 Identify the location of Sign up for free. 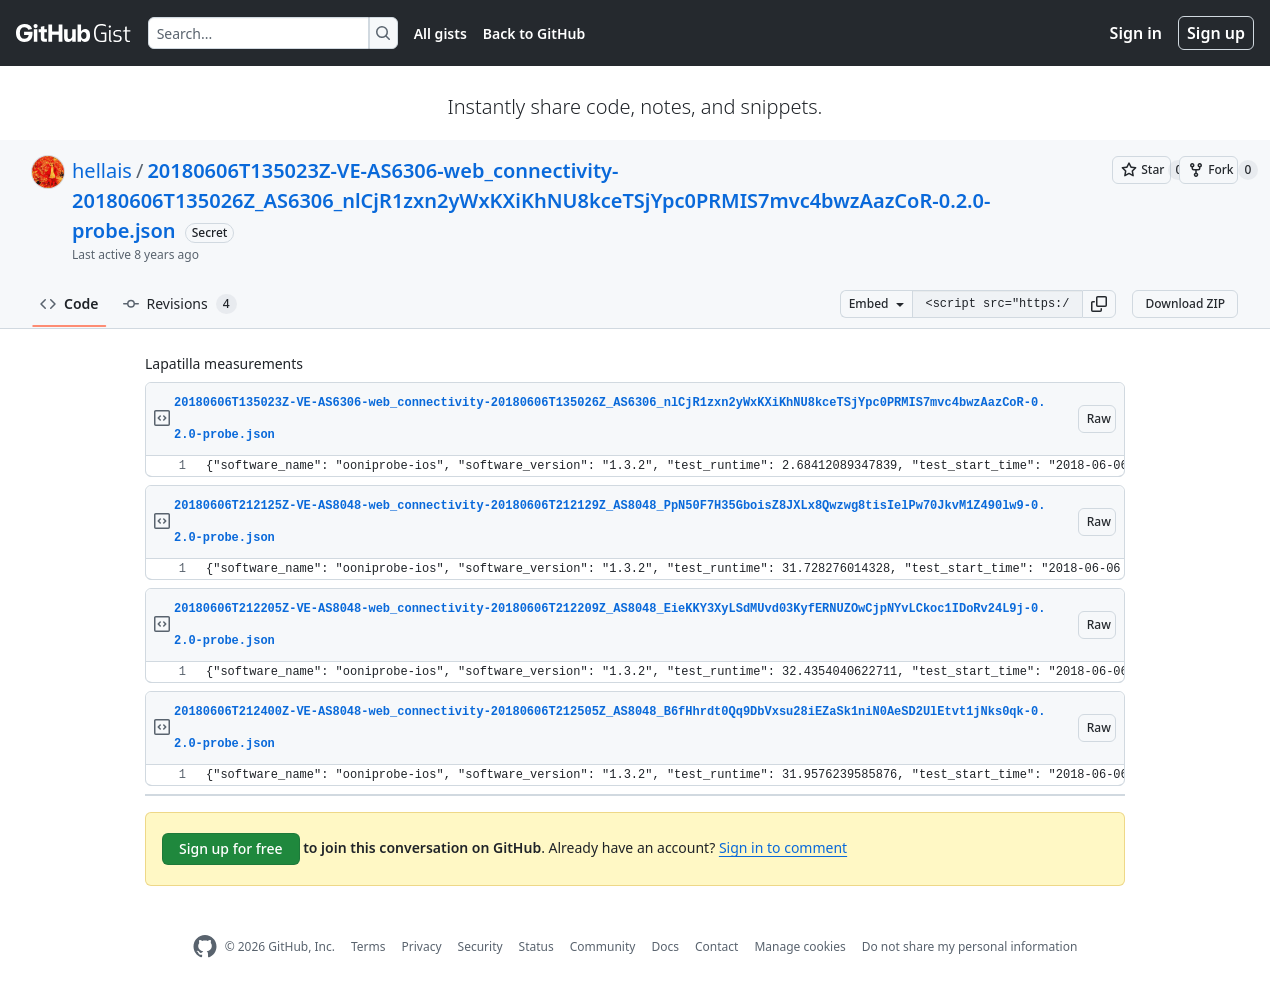
(231, 848).